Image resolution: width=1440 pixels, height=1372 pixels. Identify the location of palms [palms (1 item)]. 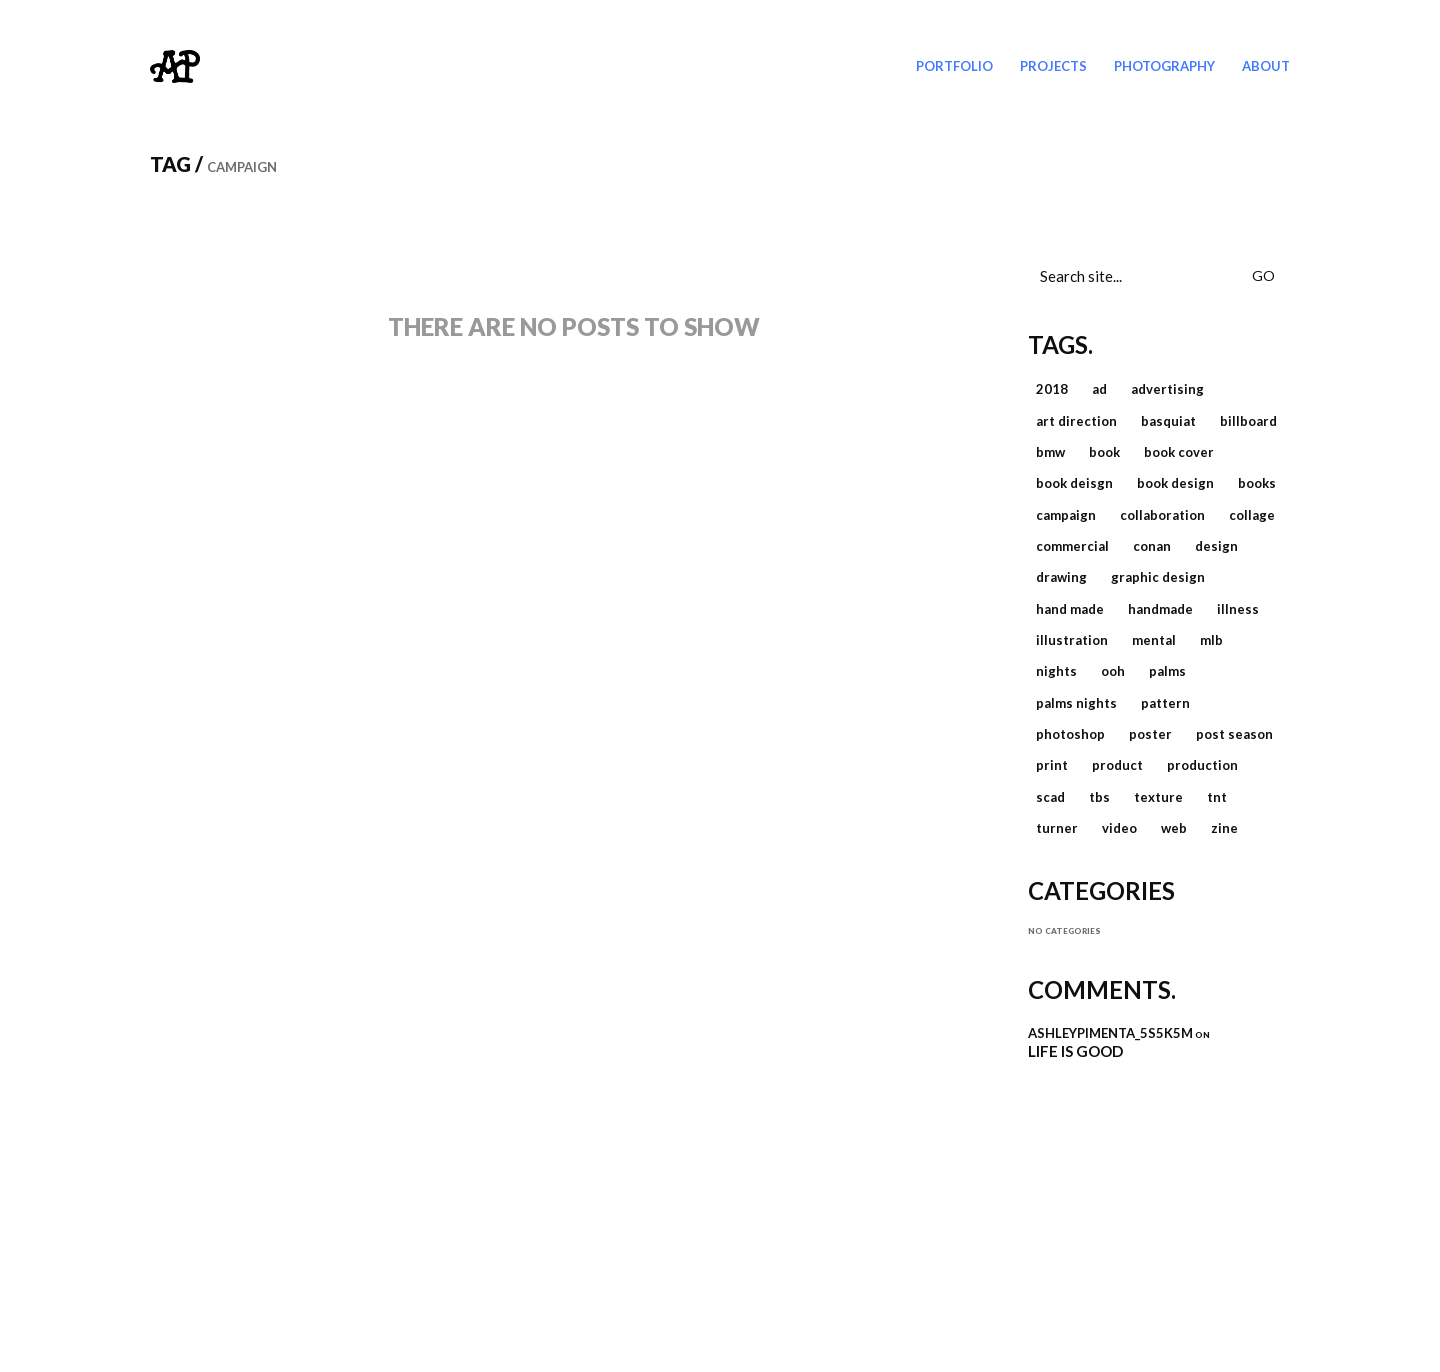
(1167, 671).